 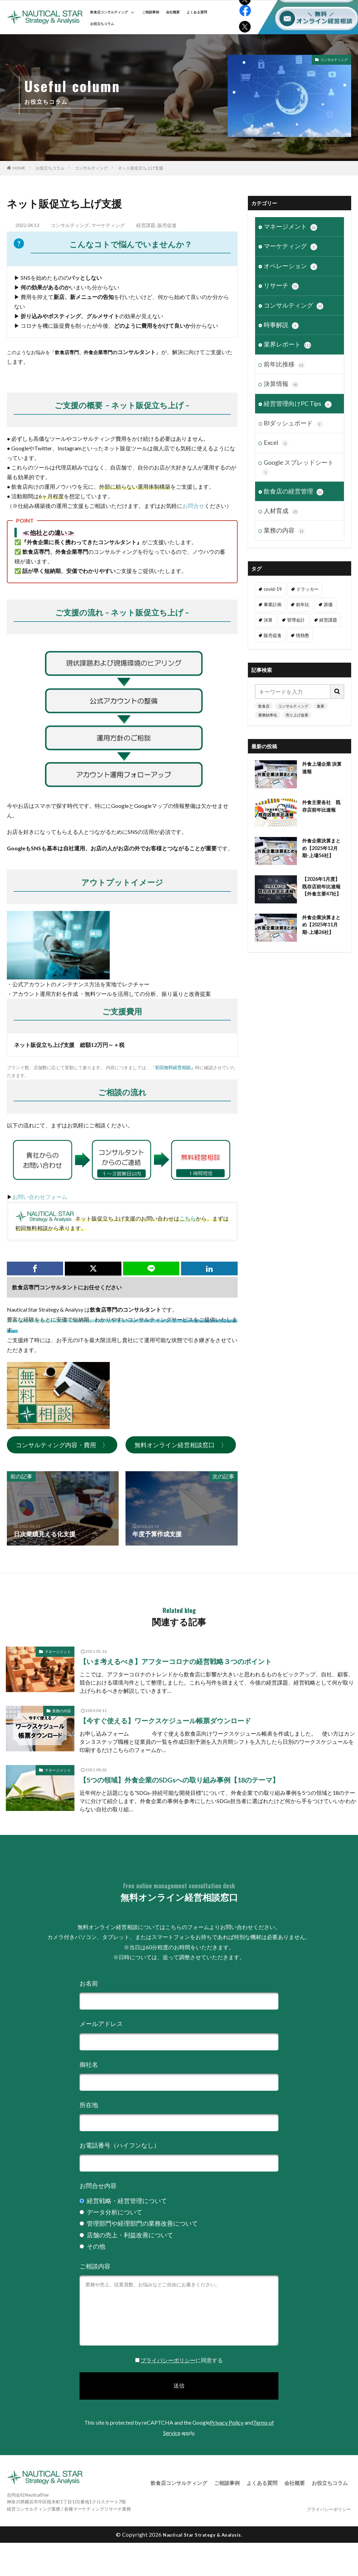 What do you see at coordinates (301, 611) in the screenshot?
I see `情熱塾 [情熱塾 (18個の項目)]` at bounding box center [301, 611].